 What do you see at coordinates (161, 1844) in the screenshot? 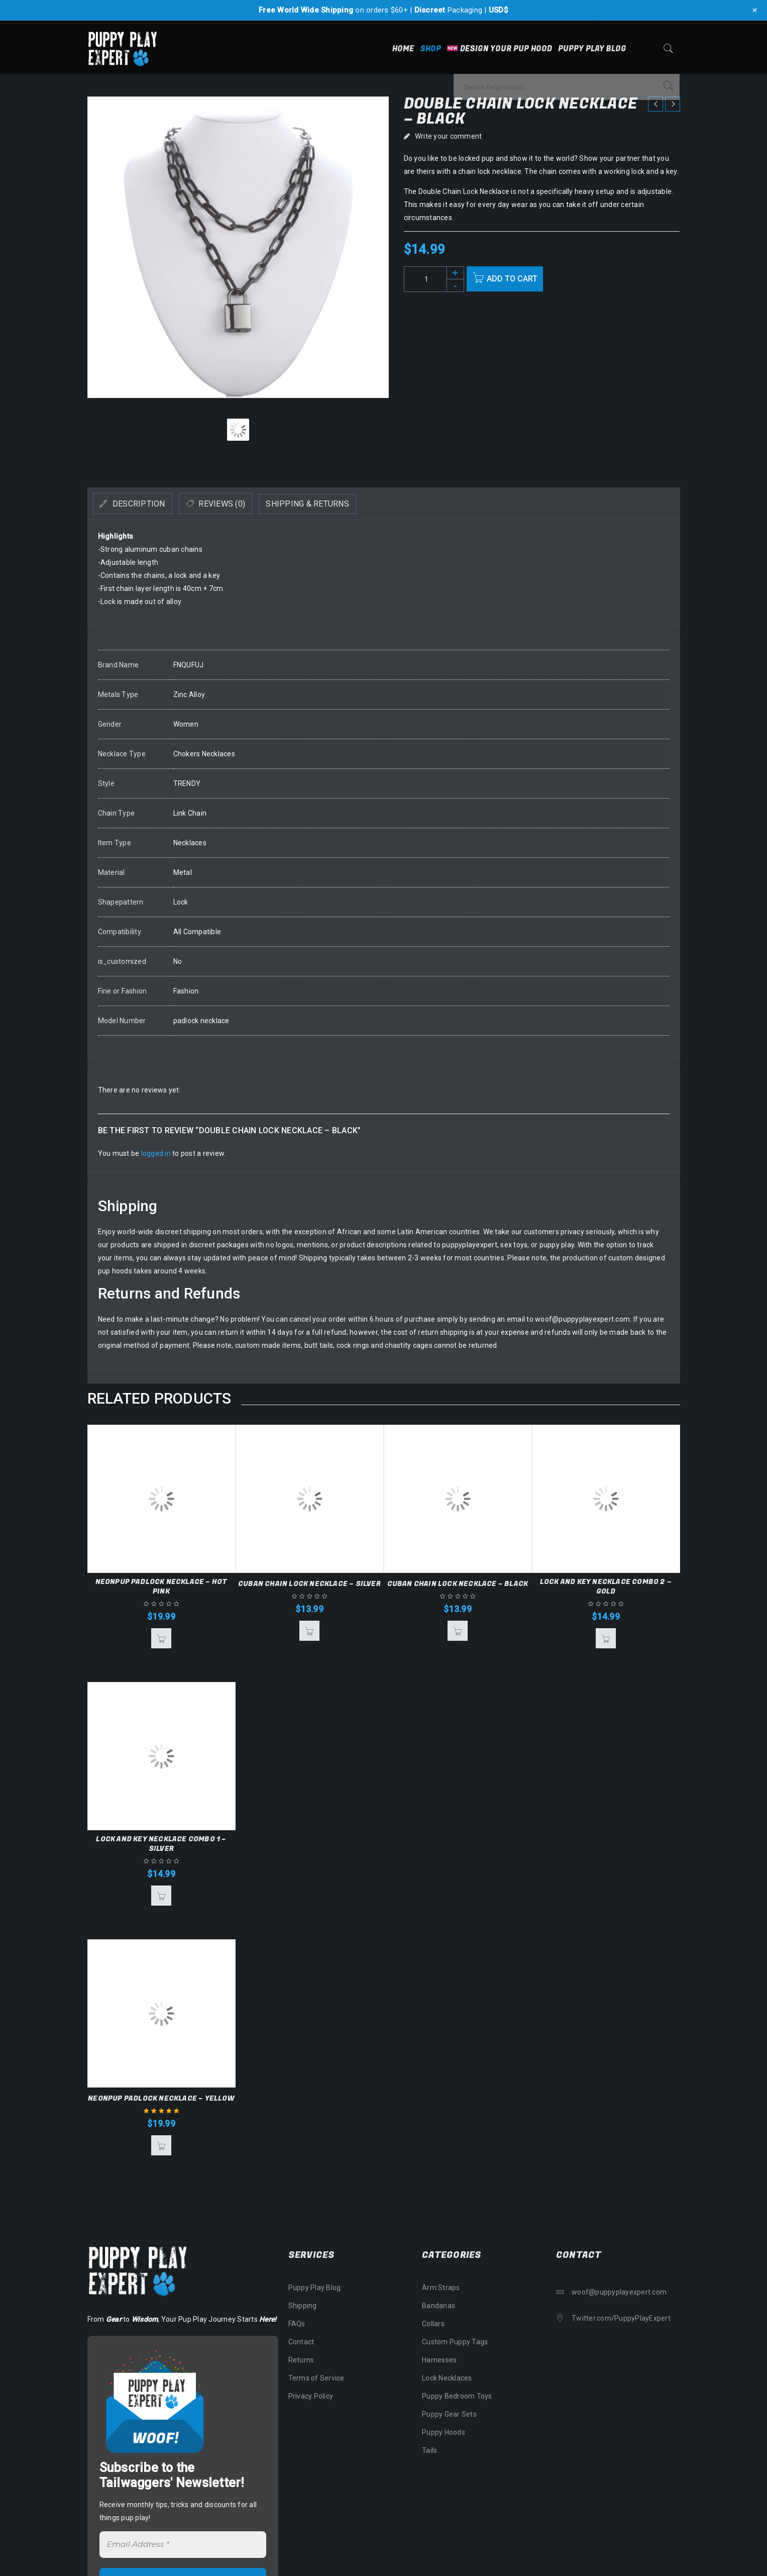
I see `Lock and Key Necklace Combo 1 – Silver` at bounding box center [161, 1844].